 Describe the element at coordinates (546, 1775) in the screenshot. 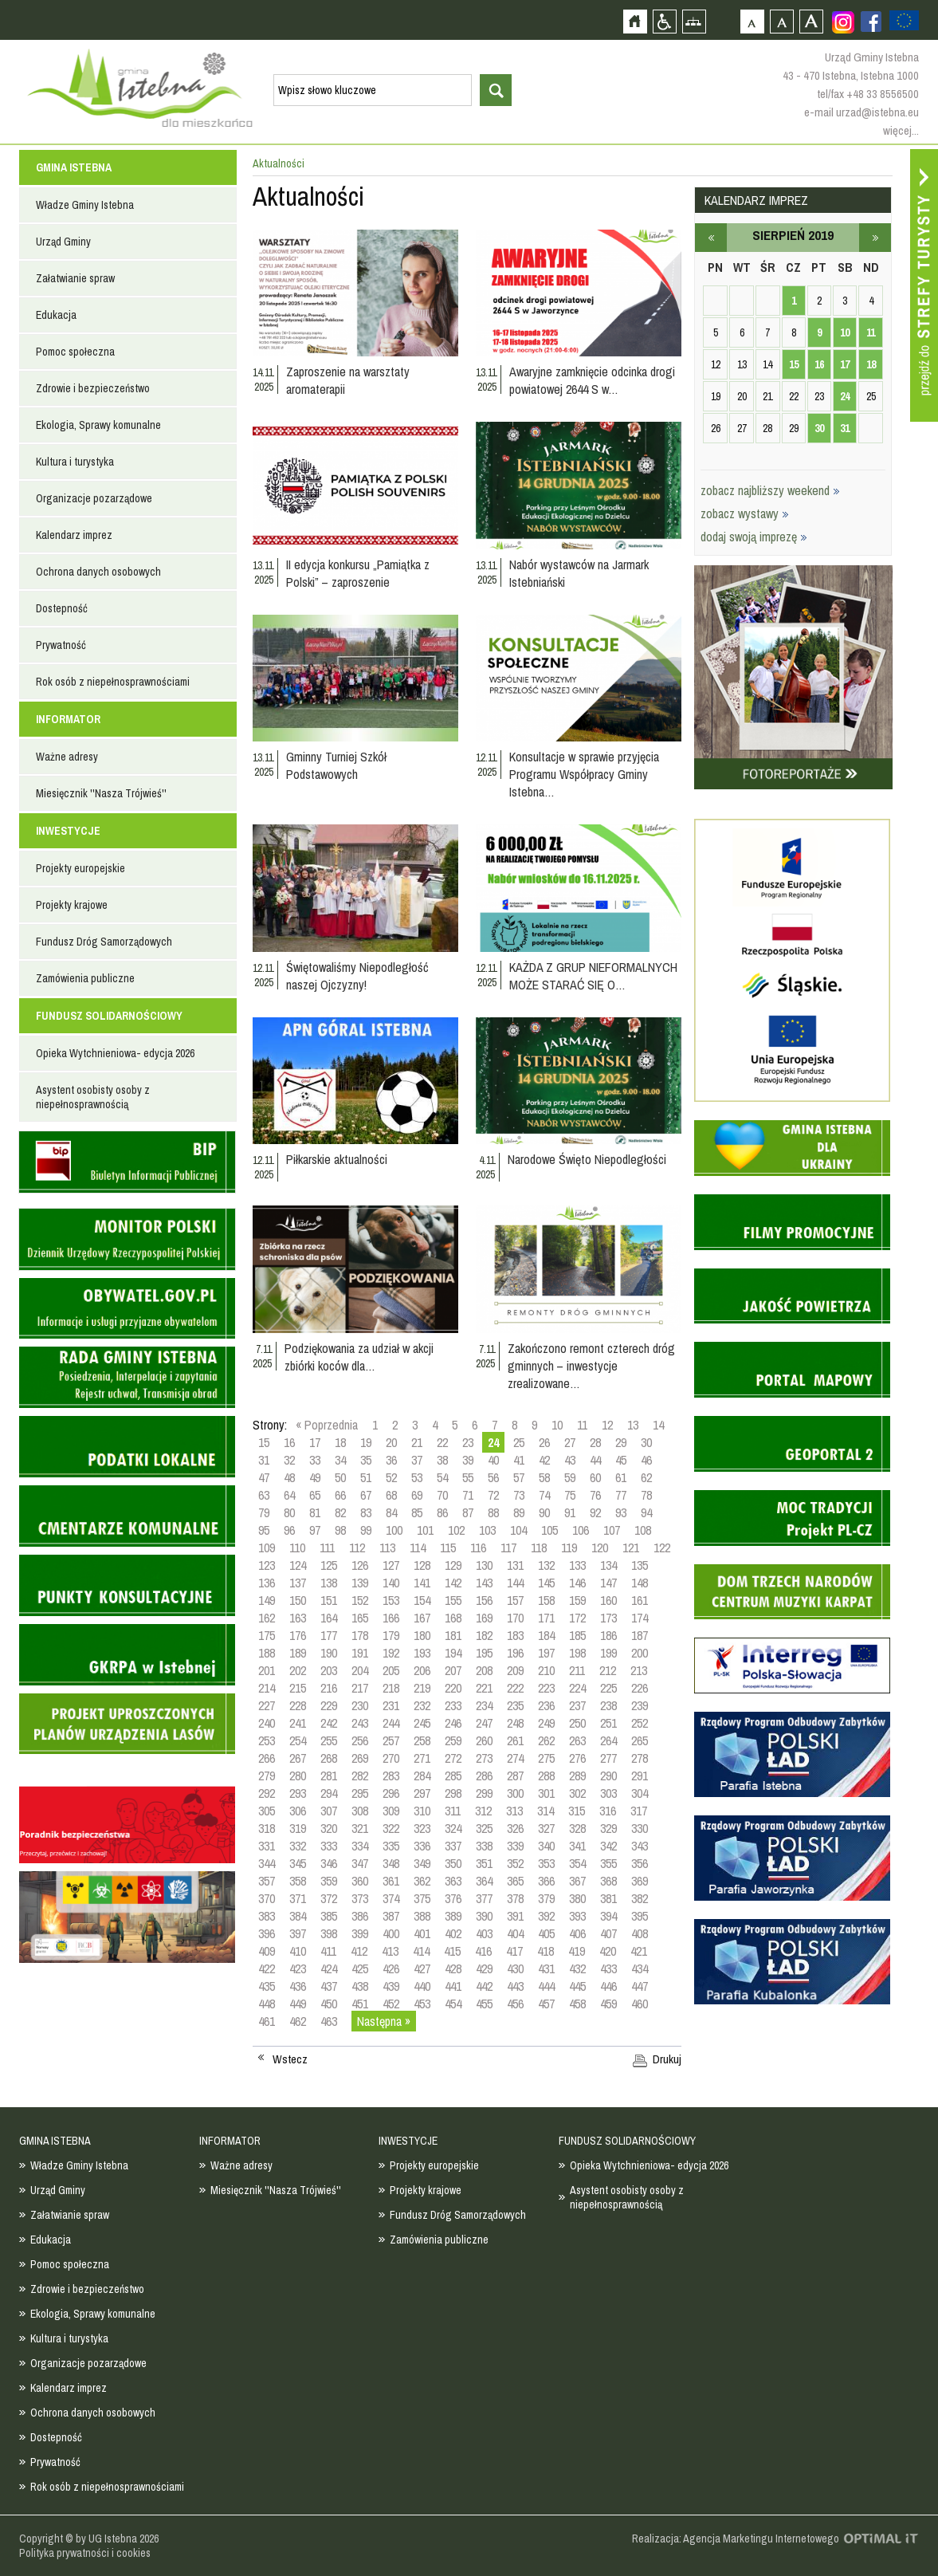

I see `288` at that location.